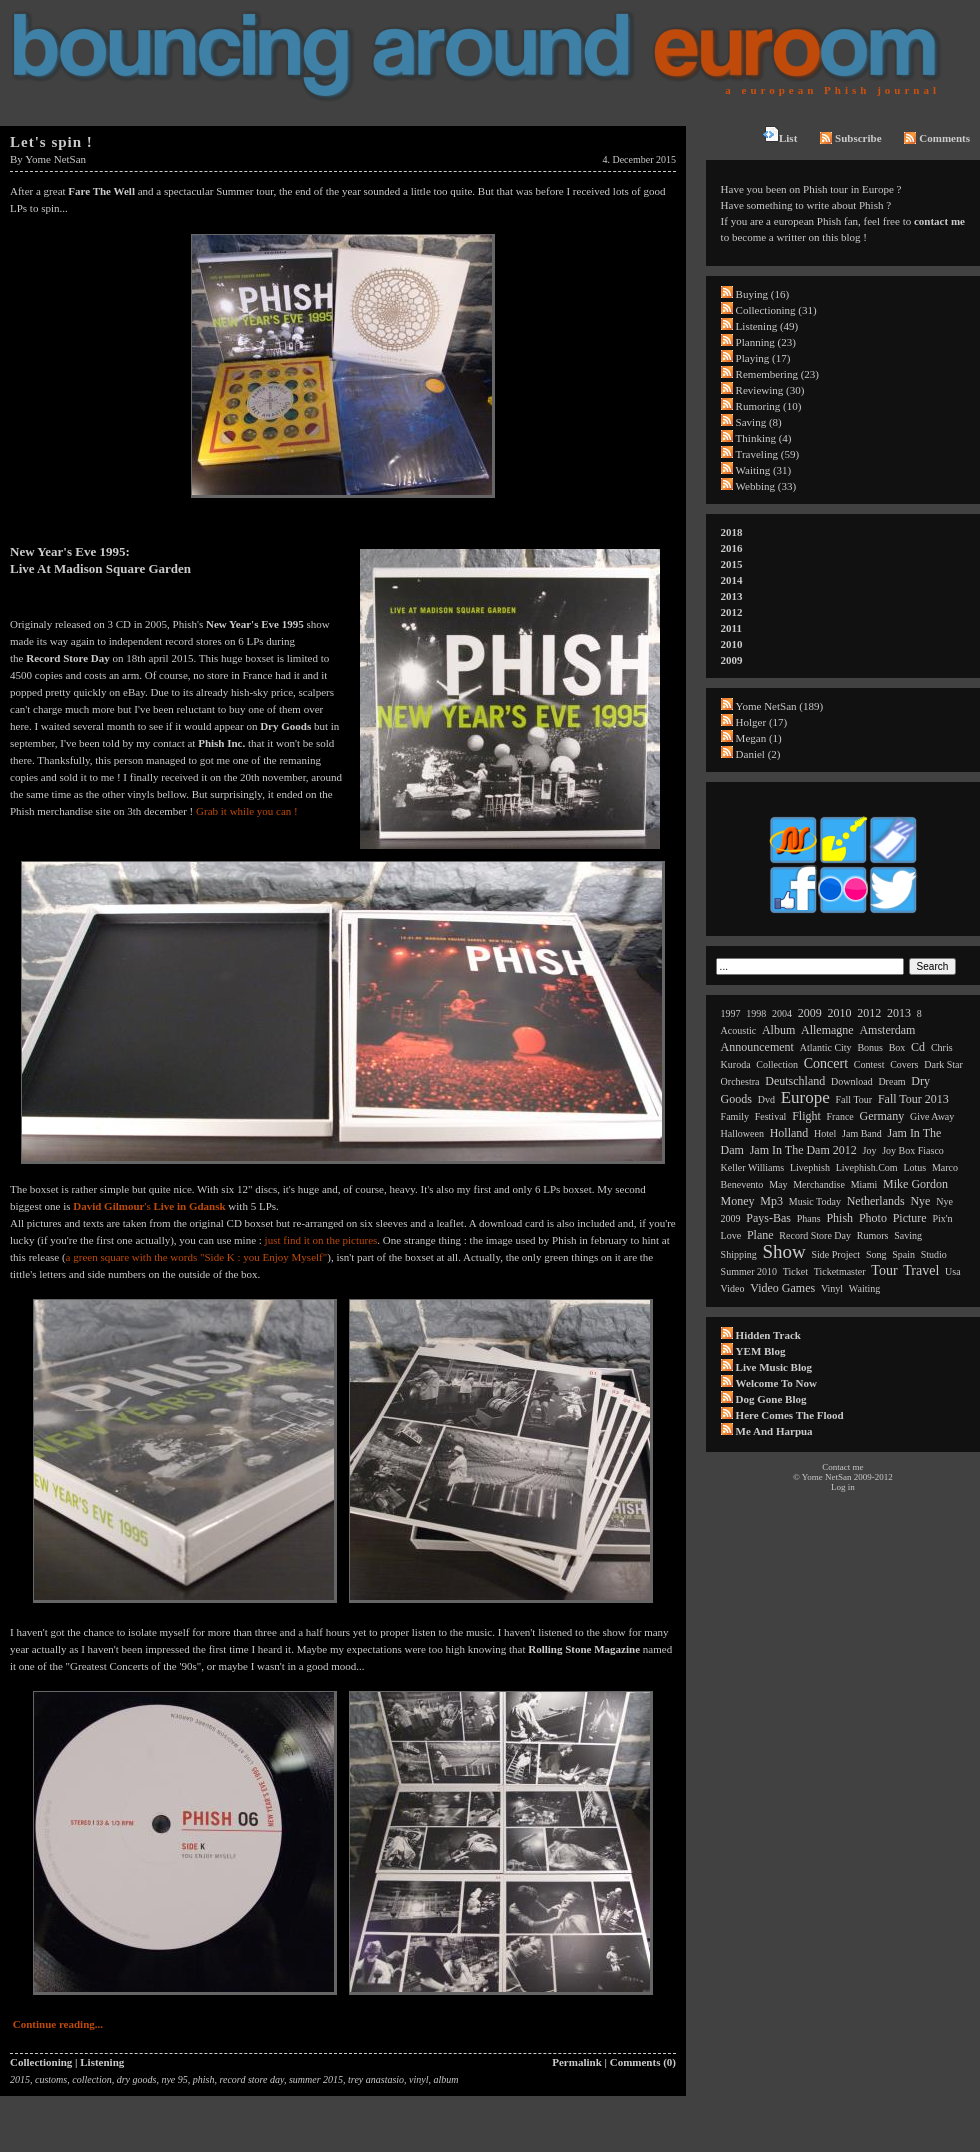  Describe the element at coordinates (920, 1201) in the screenshot. I see `nye` at that location.